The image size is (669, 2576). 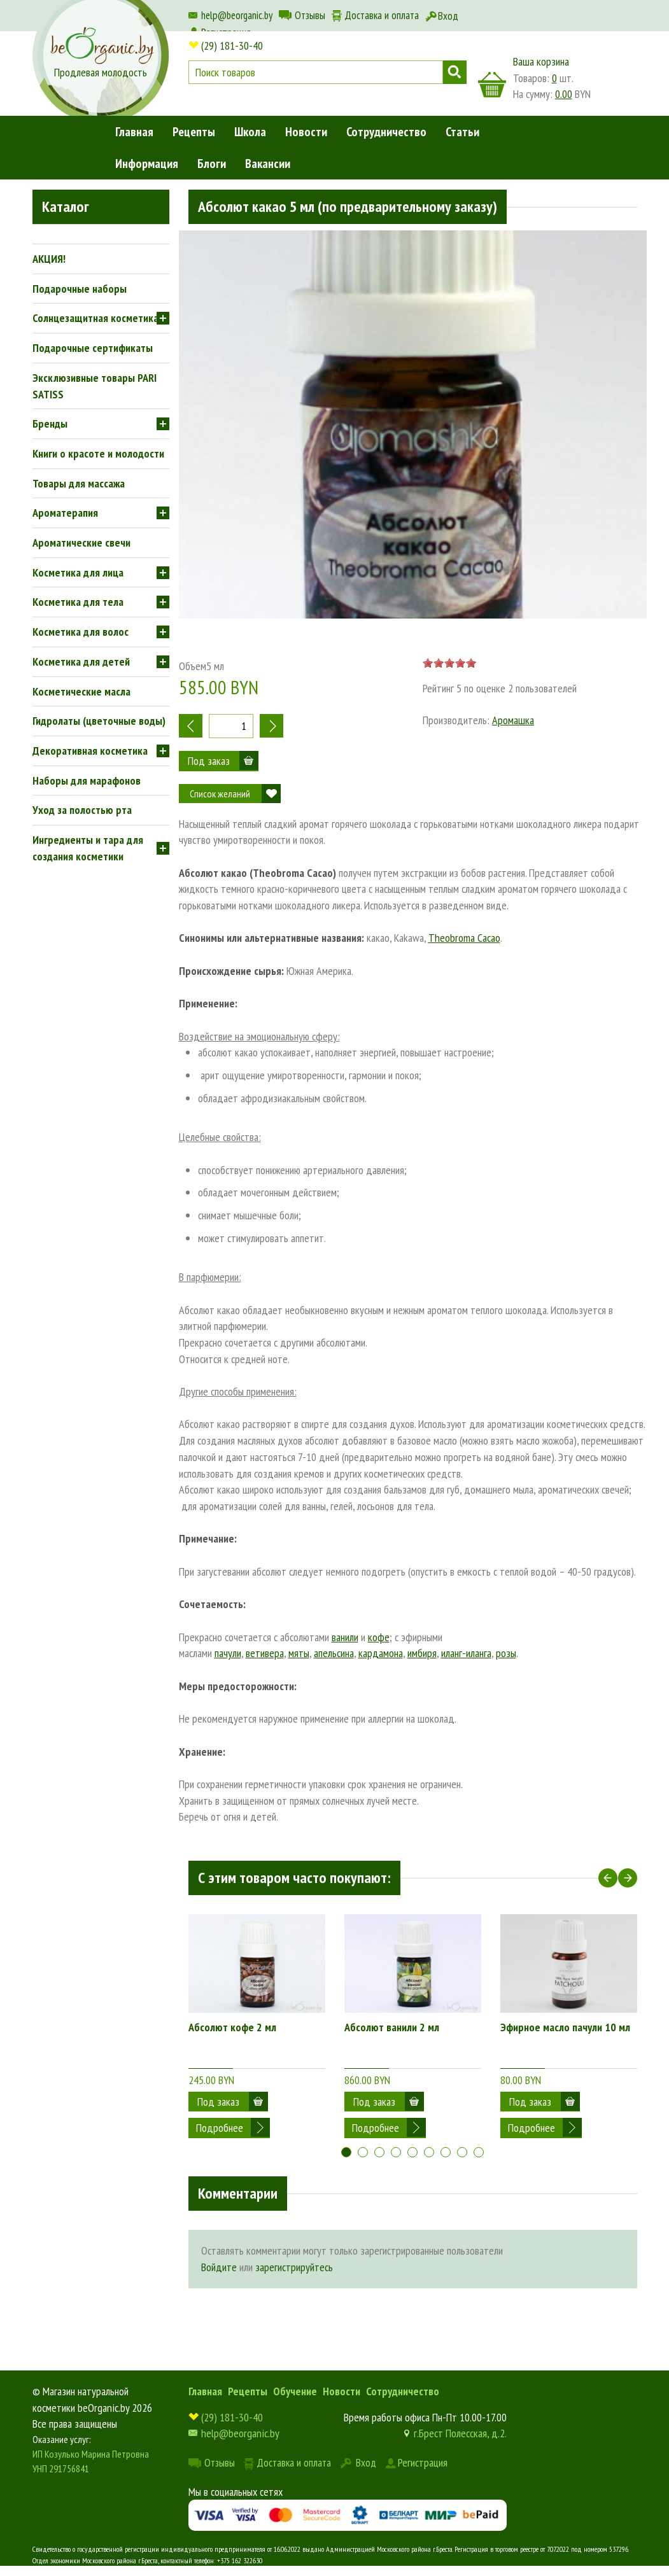 I want to click on Абсолют кофе 2 мл, so click(x=232, y=2027).